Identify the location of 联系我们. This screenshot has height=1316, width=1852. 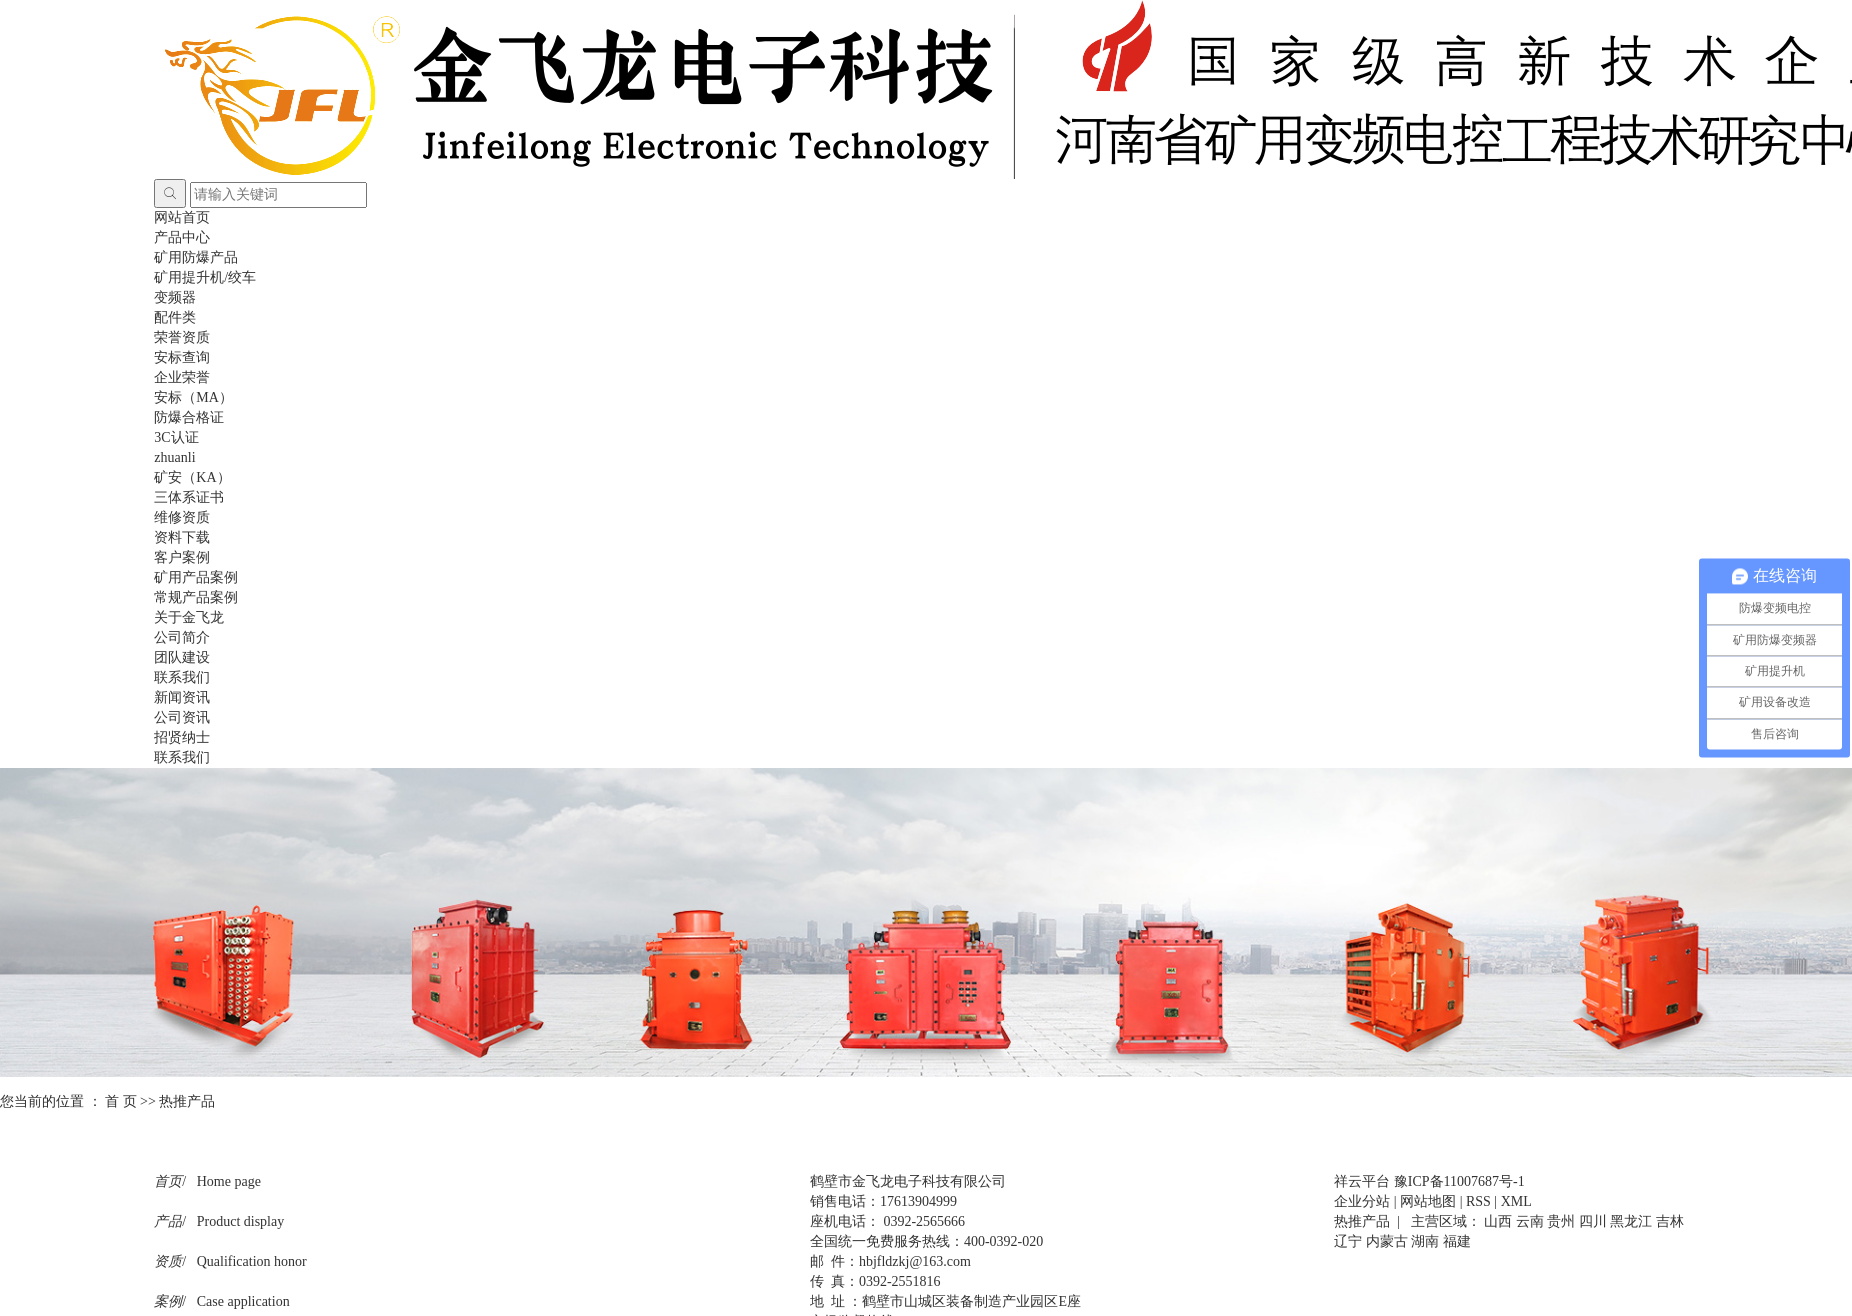
(182, 677).